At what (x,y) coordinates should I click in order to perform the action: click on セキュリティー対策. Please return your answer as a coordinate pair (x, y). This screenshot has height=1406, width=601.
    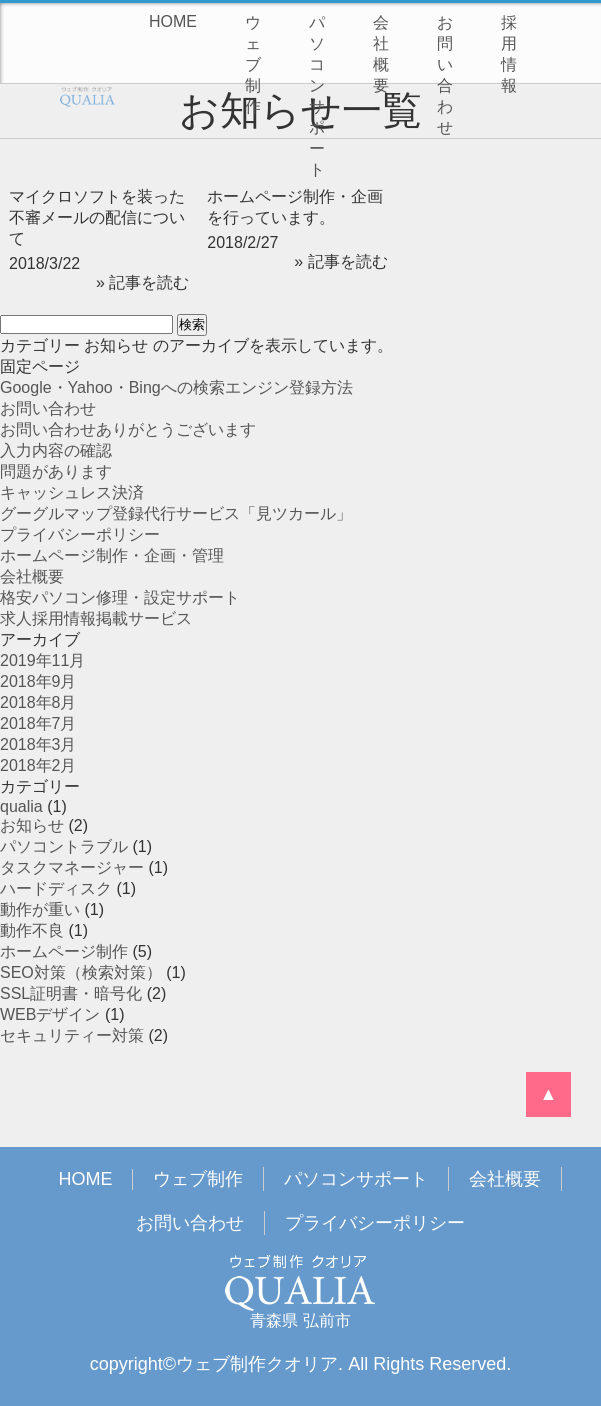
    Looking at the image, I should click on (72, 1035).